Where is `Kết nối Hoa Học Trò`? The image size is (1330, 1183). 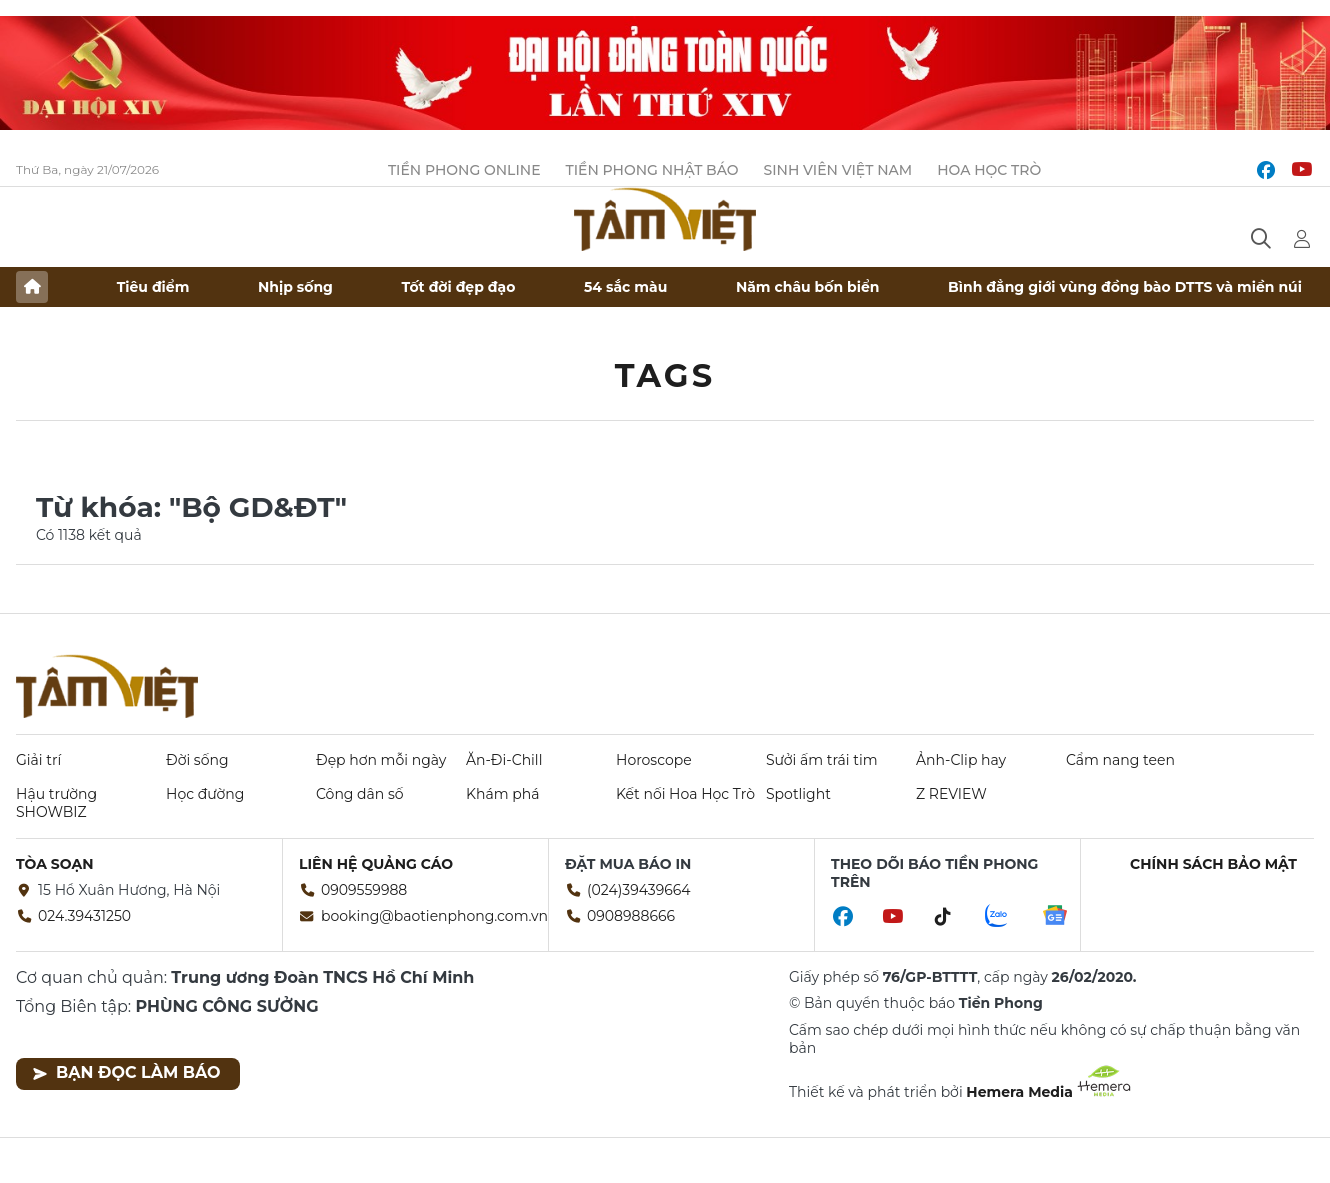
Kết nối Hoa Học Trò is located at coordinates (685, 794).